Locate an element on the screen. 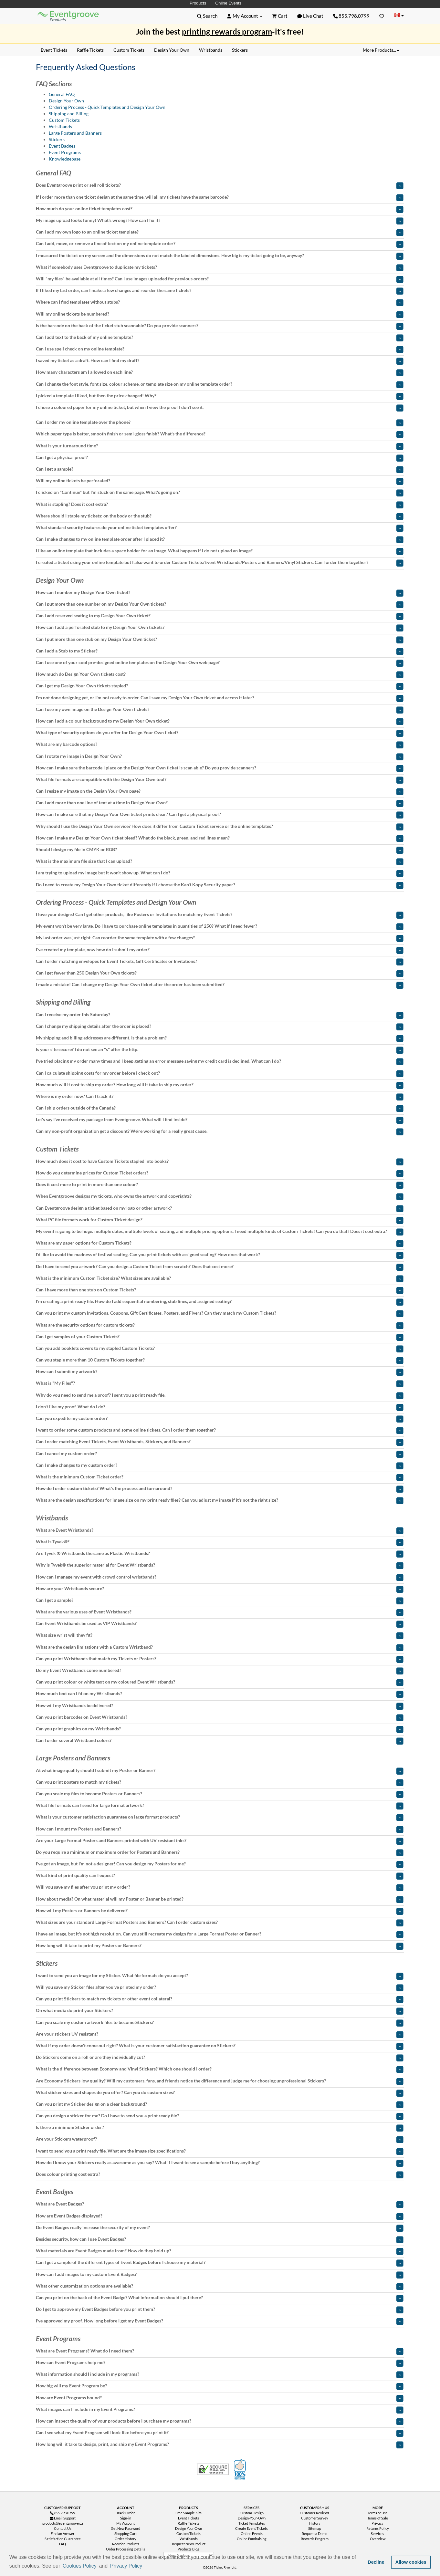  Track Order is located at coordinates (125, 2513).